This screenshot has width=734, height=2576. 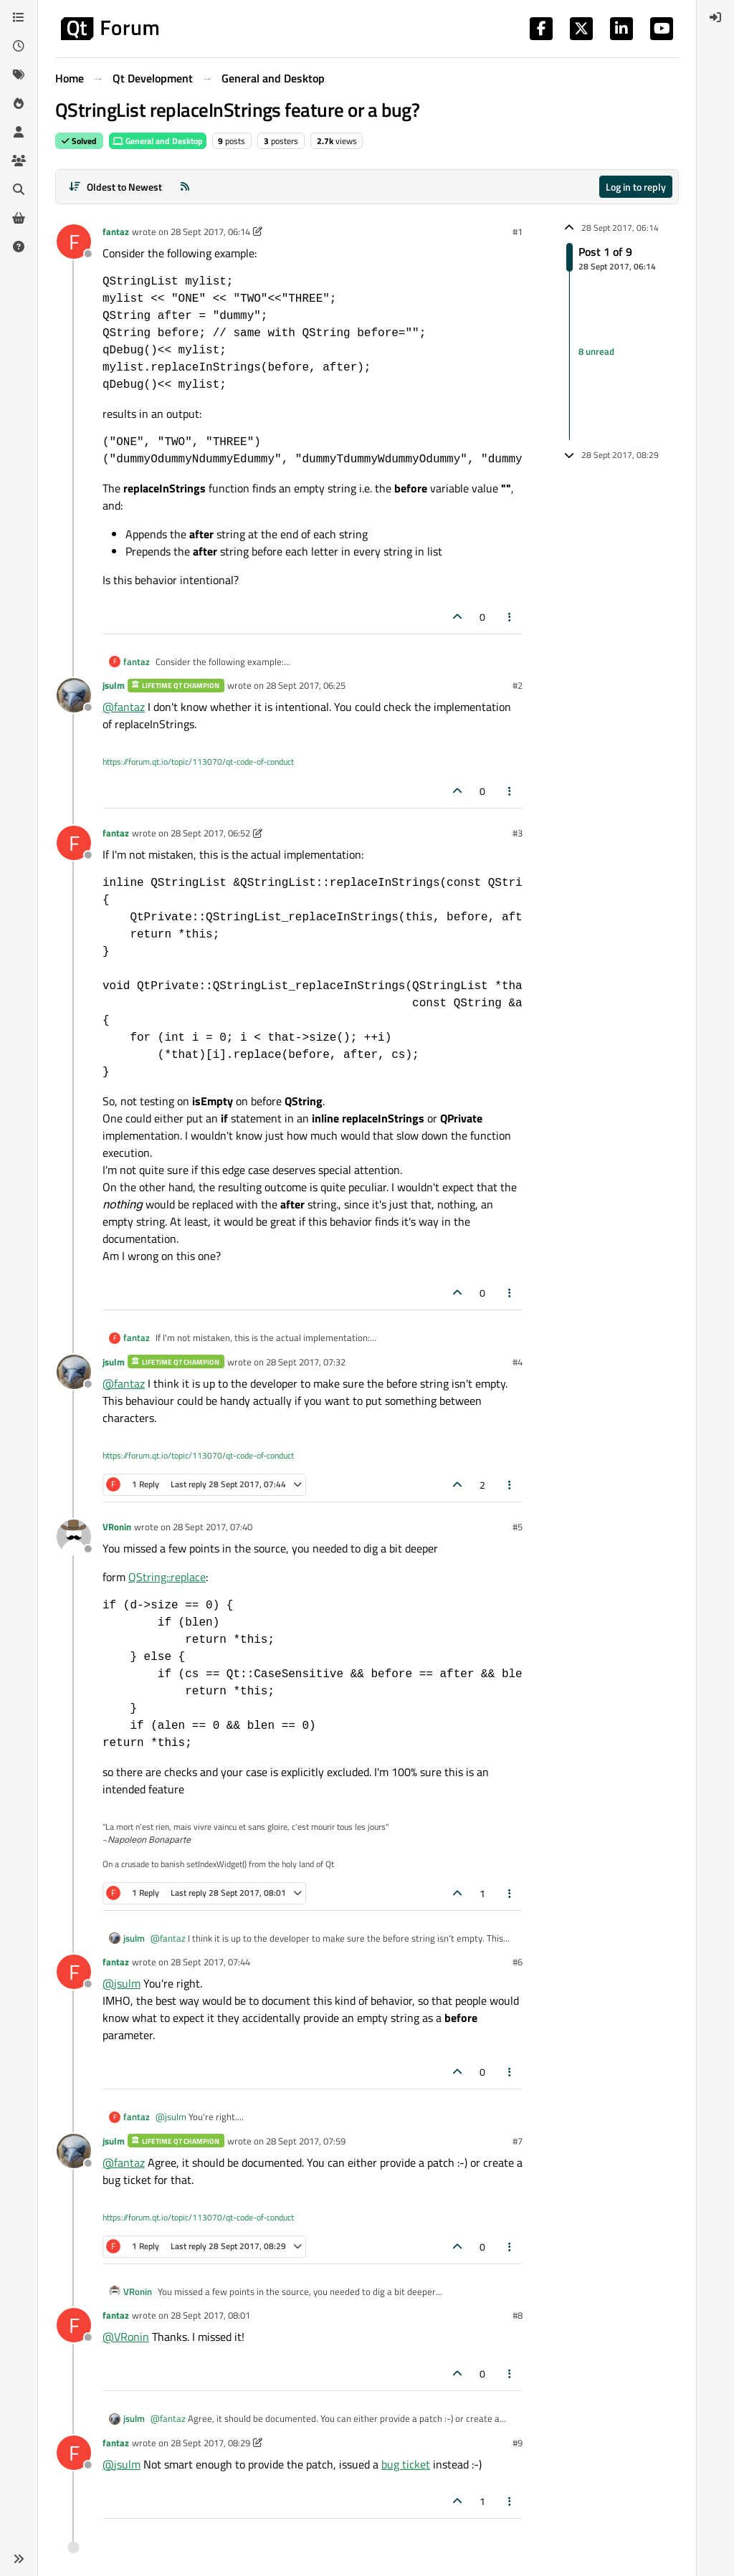 I want to click on [Groups], so click(x=19, y=160).